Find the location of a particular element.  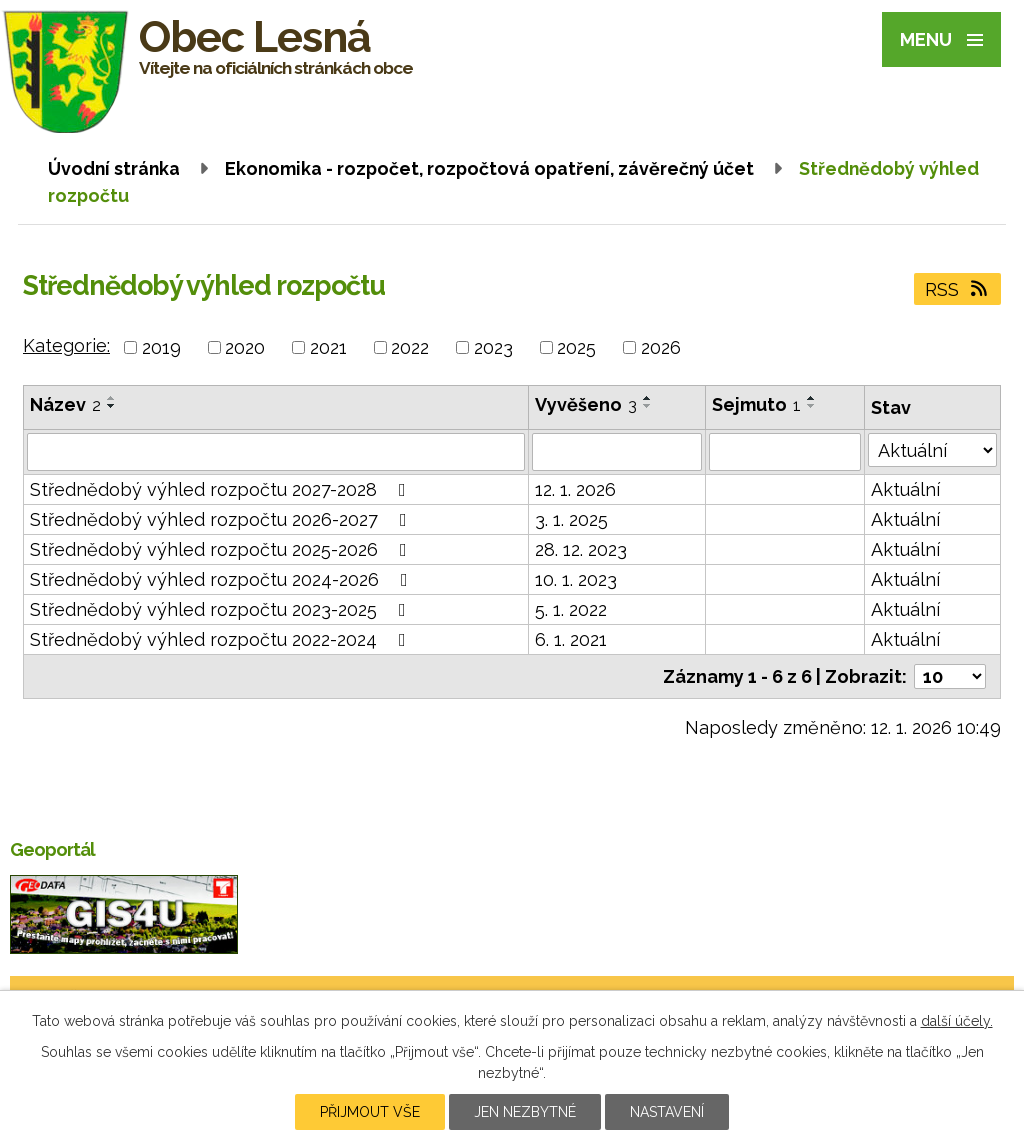

28. 12. 2023 is located at coordinates (581, 549).